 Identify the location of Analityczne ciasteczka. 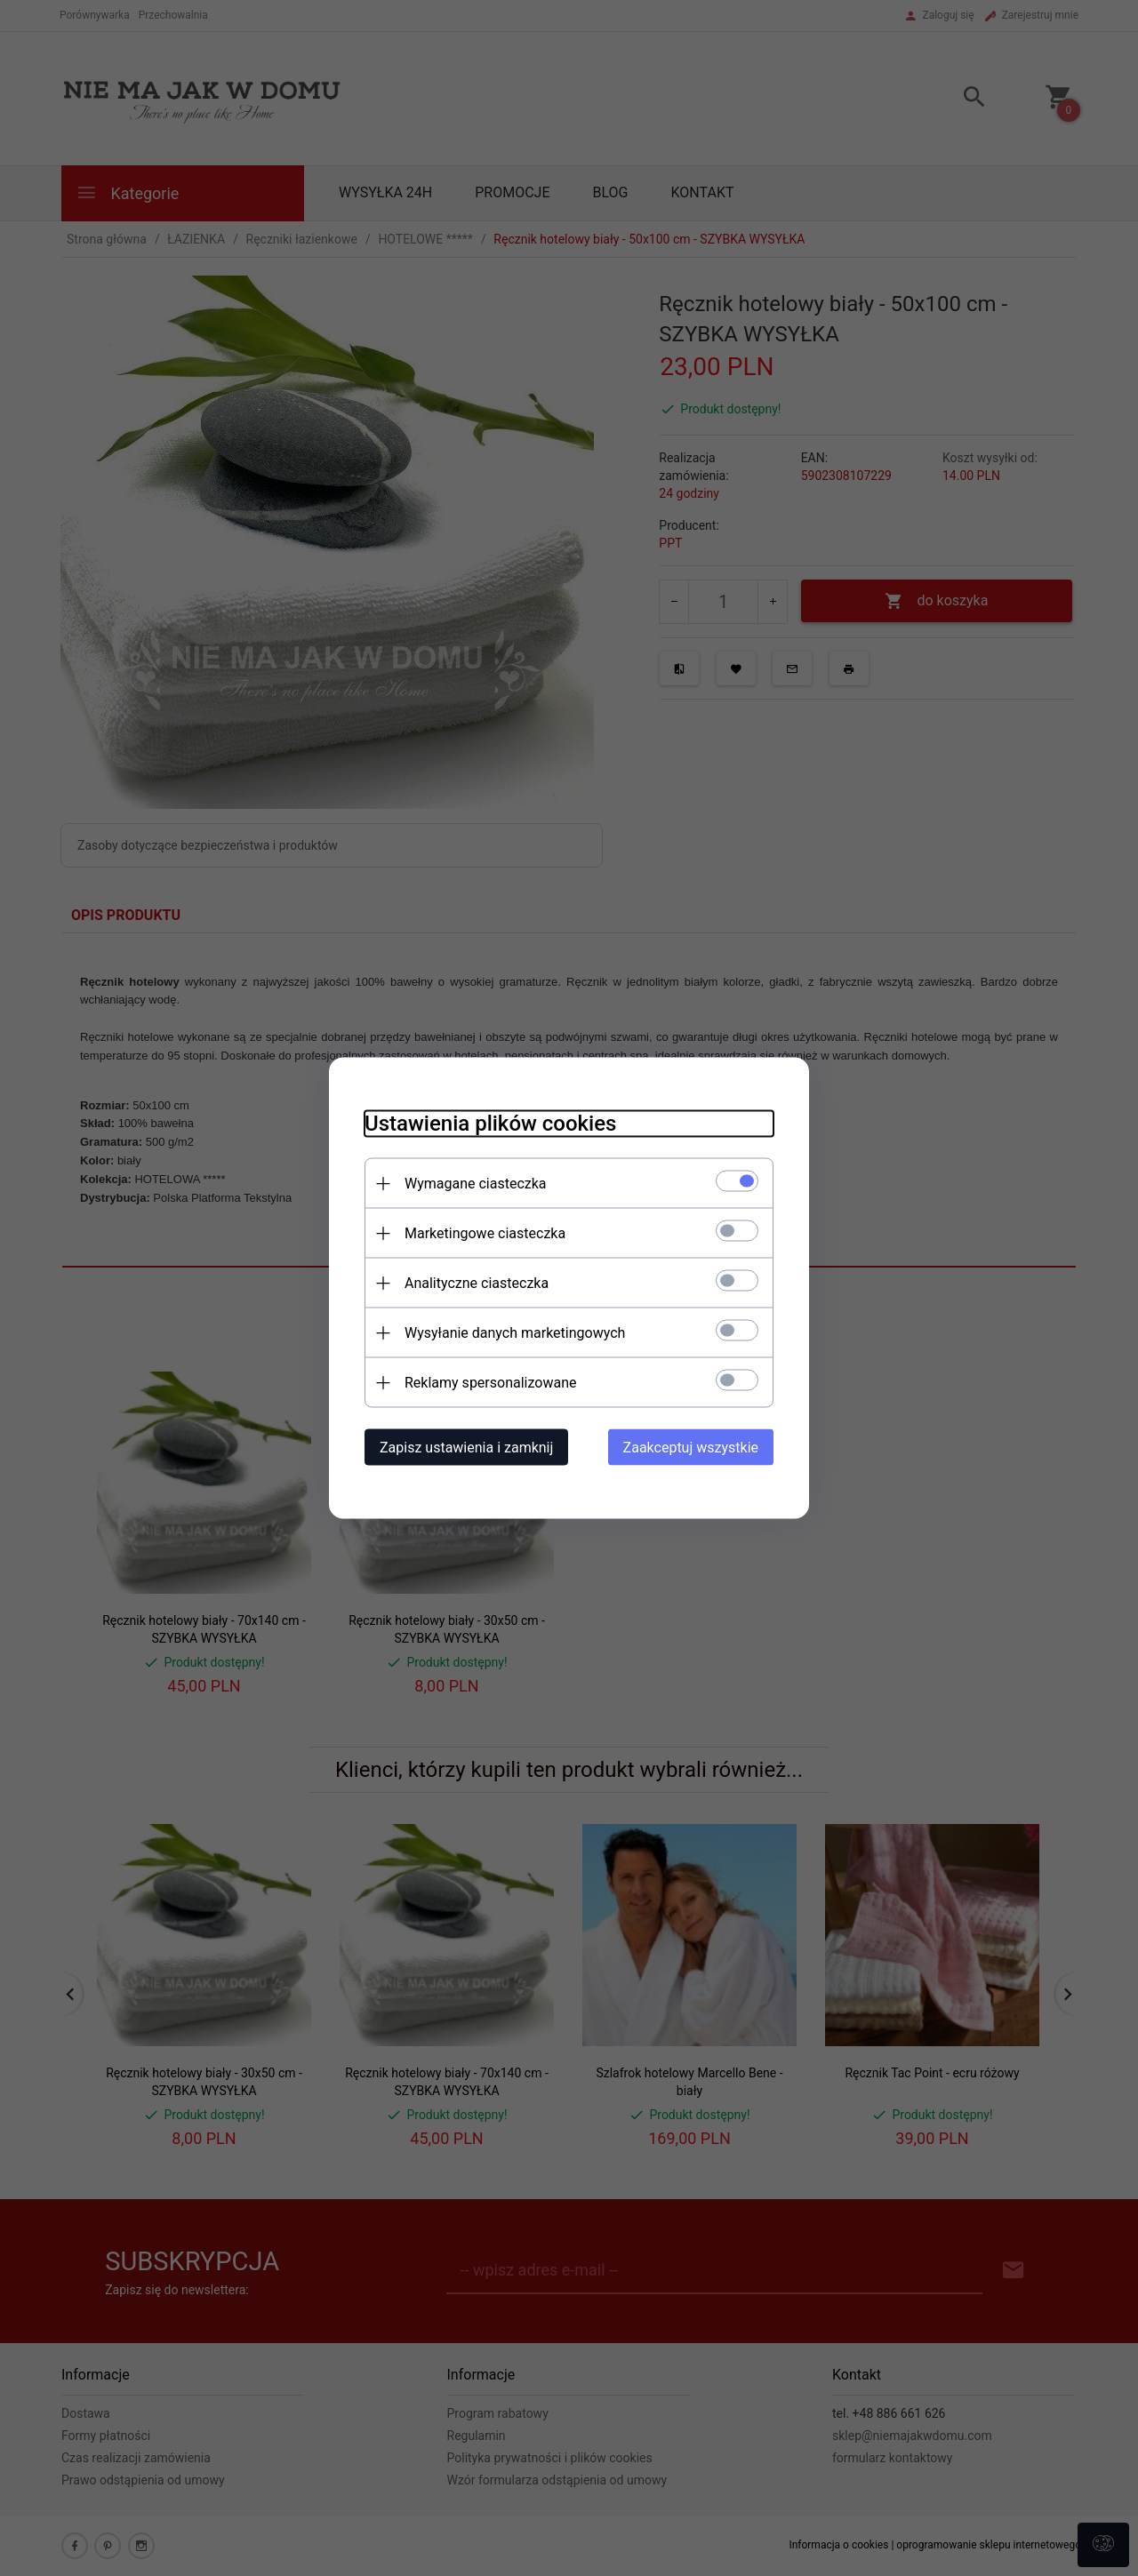
(477, 1283).